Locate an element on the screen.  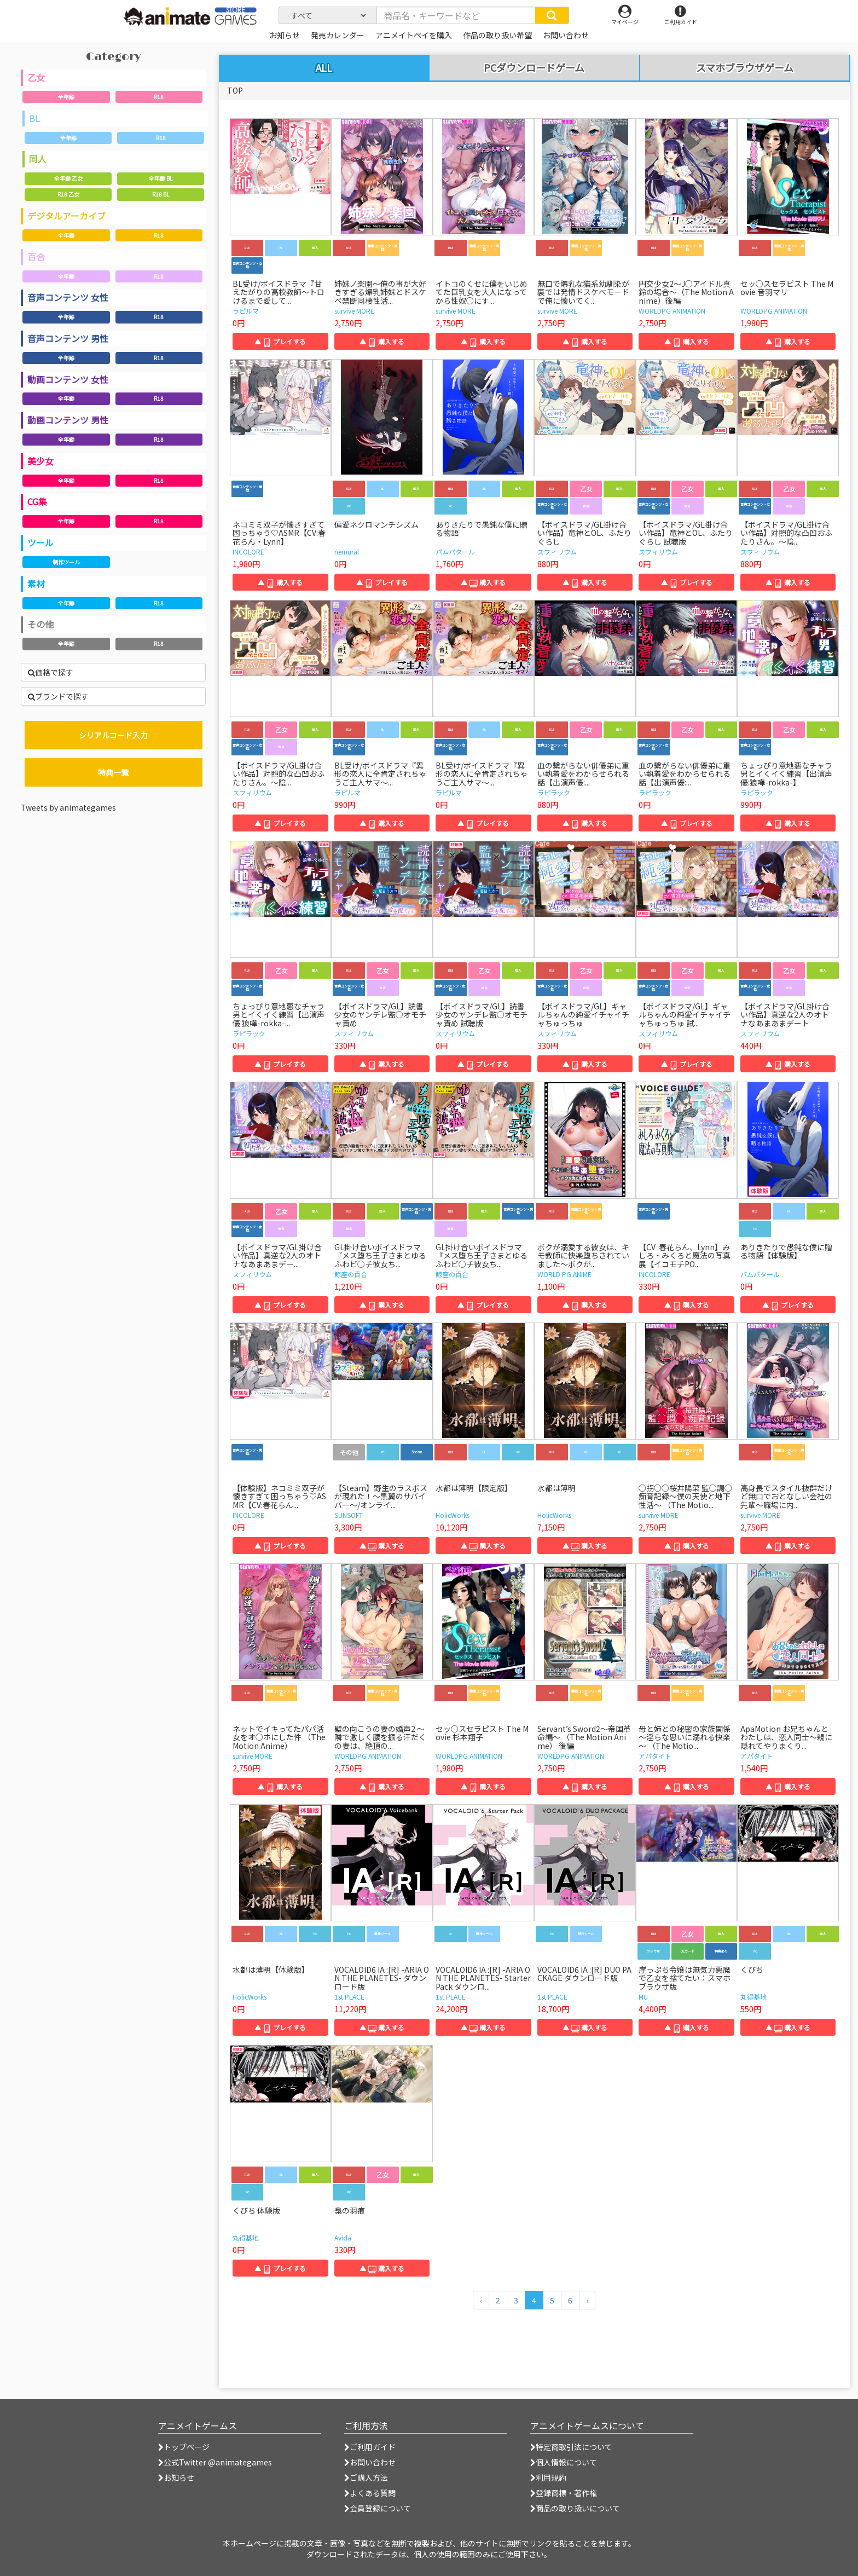
[次のページへ] is located at coordinates (587, 2300).